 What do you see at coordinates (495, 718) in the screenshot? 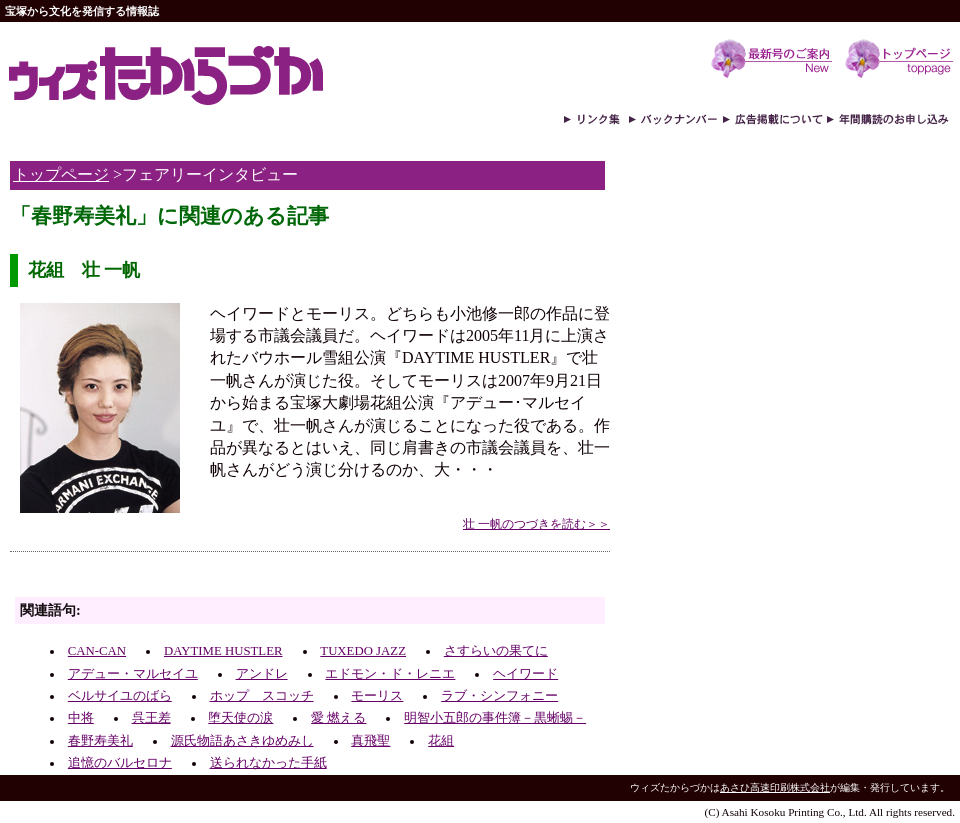
I see `明智小五郎の事件簿－黒蜥蜴－` at bounding box center [495, 718].